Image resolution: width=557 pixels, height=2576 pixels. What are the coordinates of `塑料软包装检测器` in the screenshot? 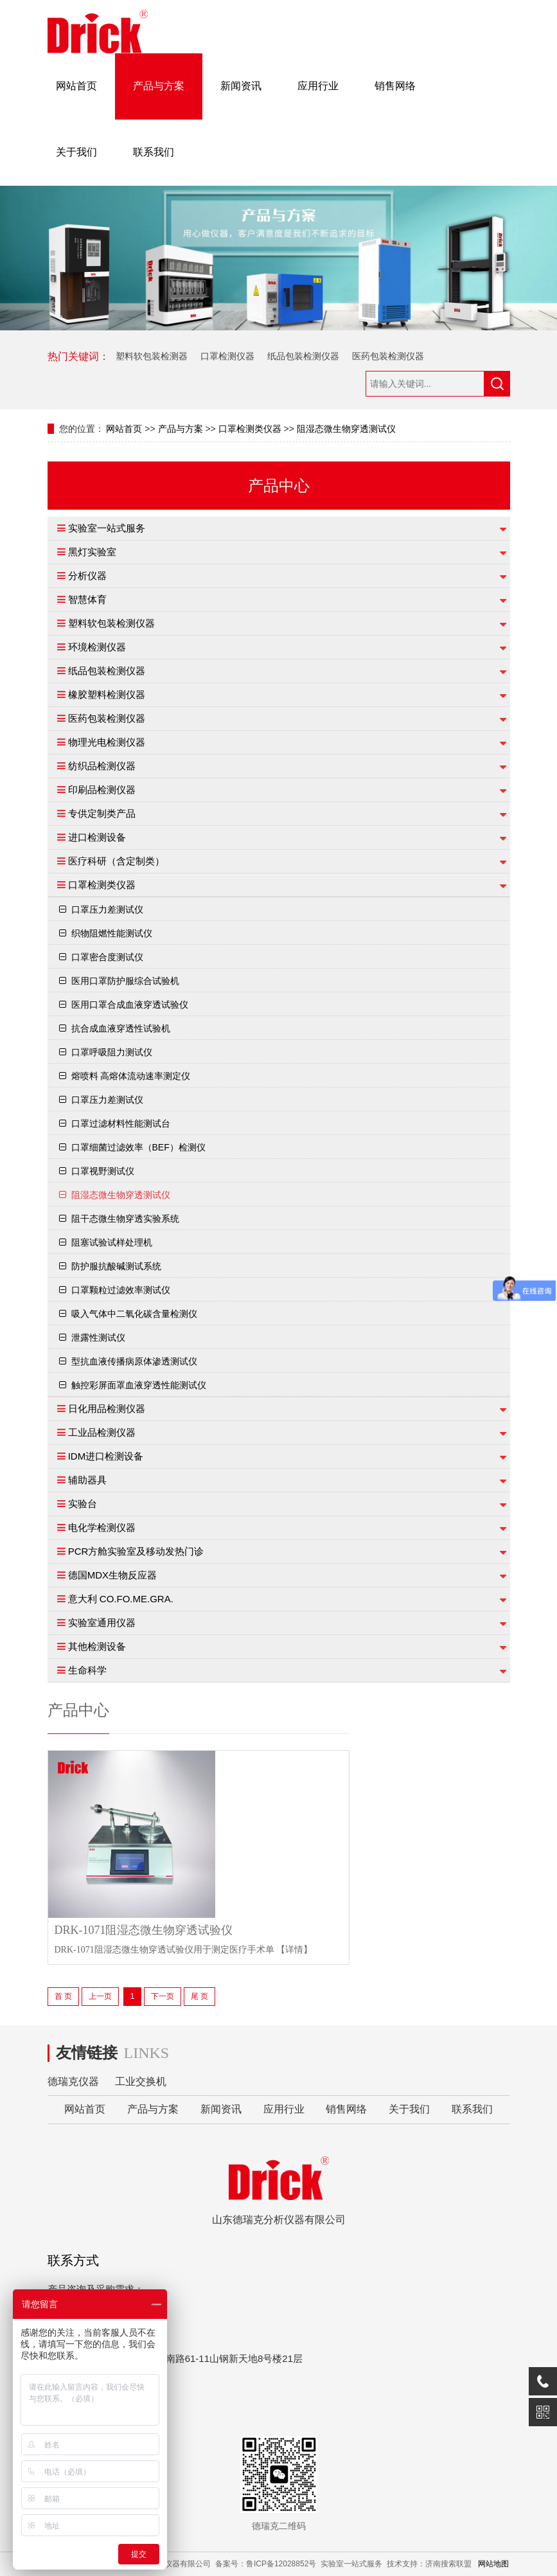 It's located at (152, 356).